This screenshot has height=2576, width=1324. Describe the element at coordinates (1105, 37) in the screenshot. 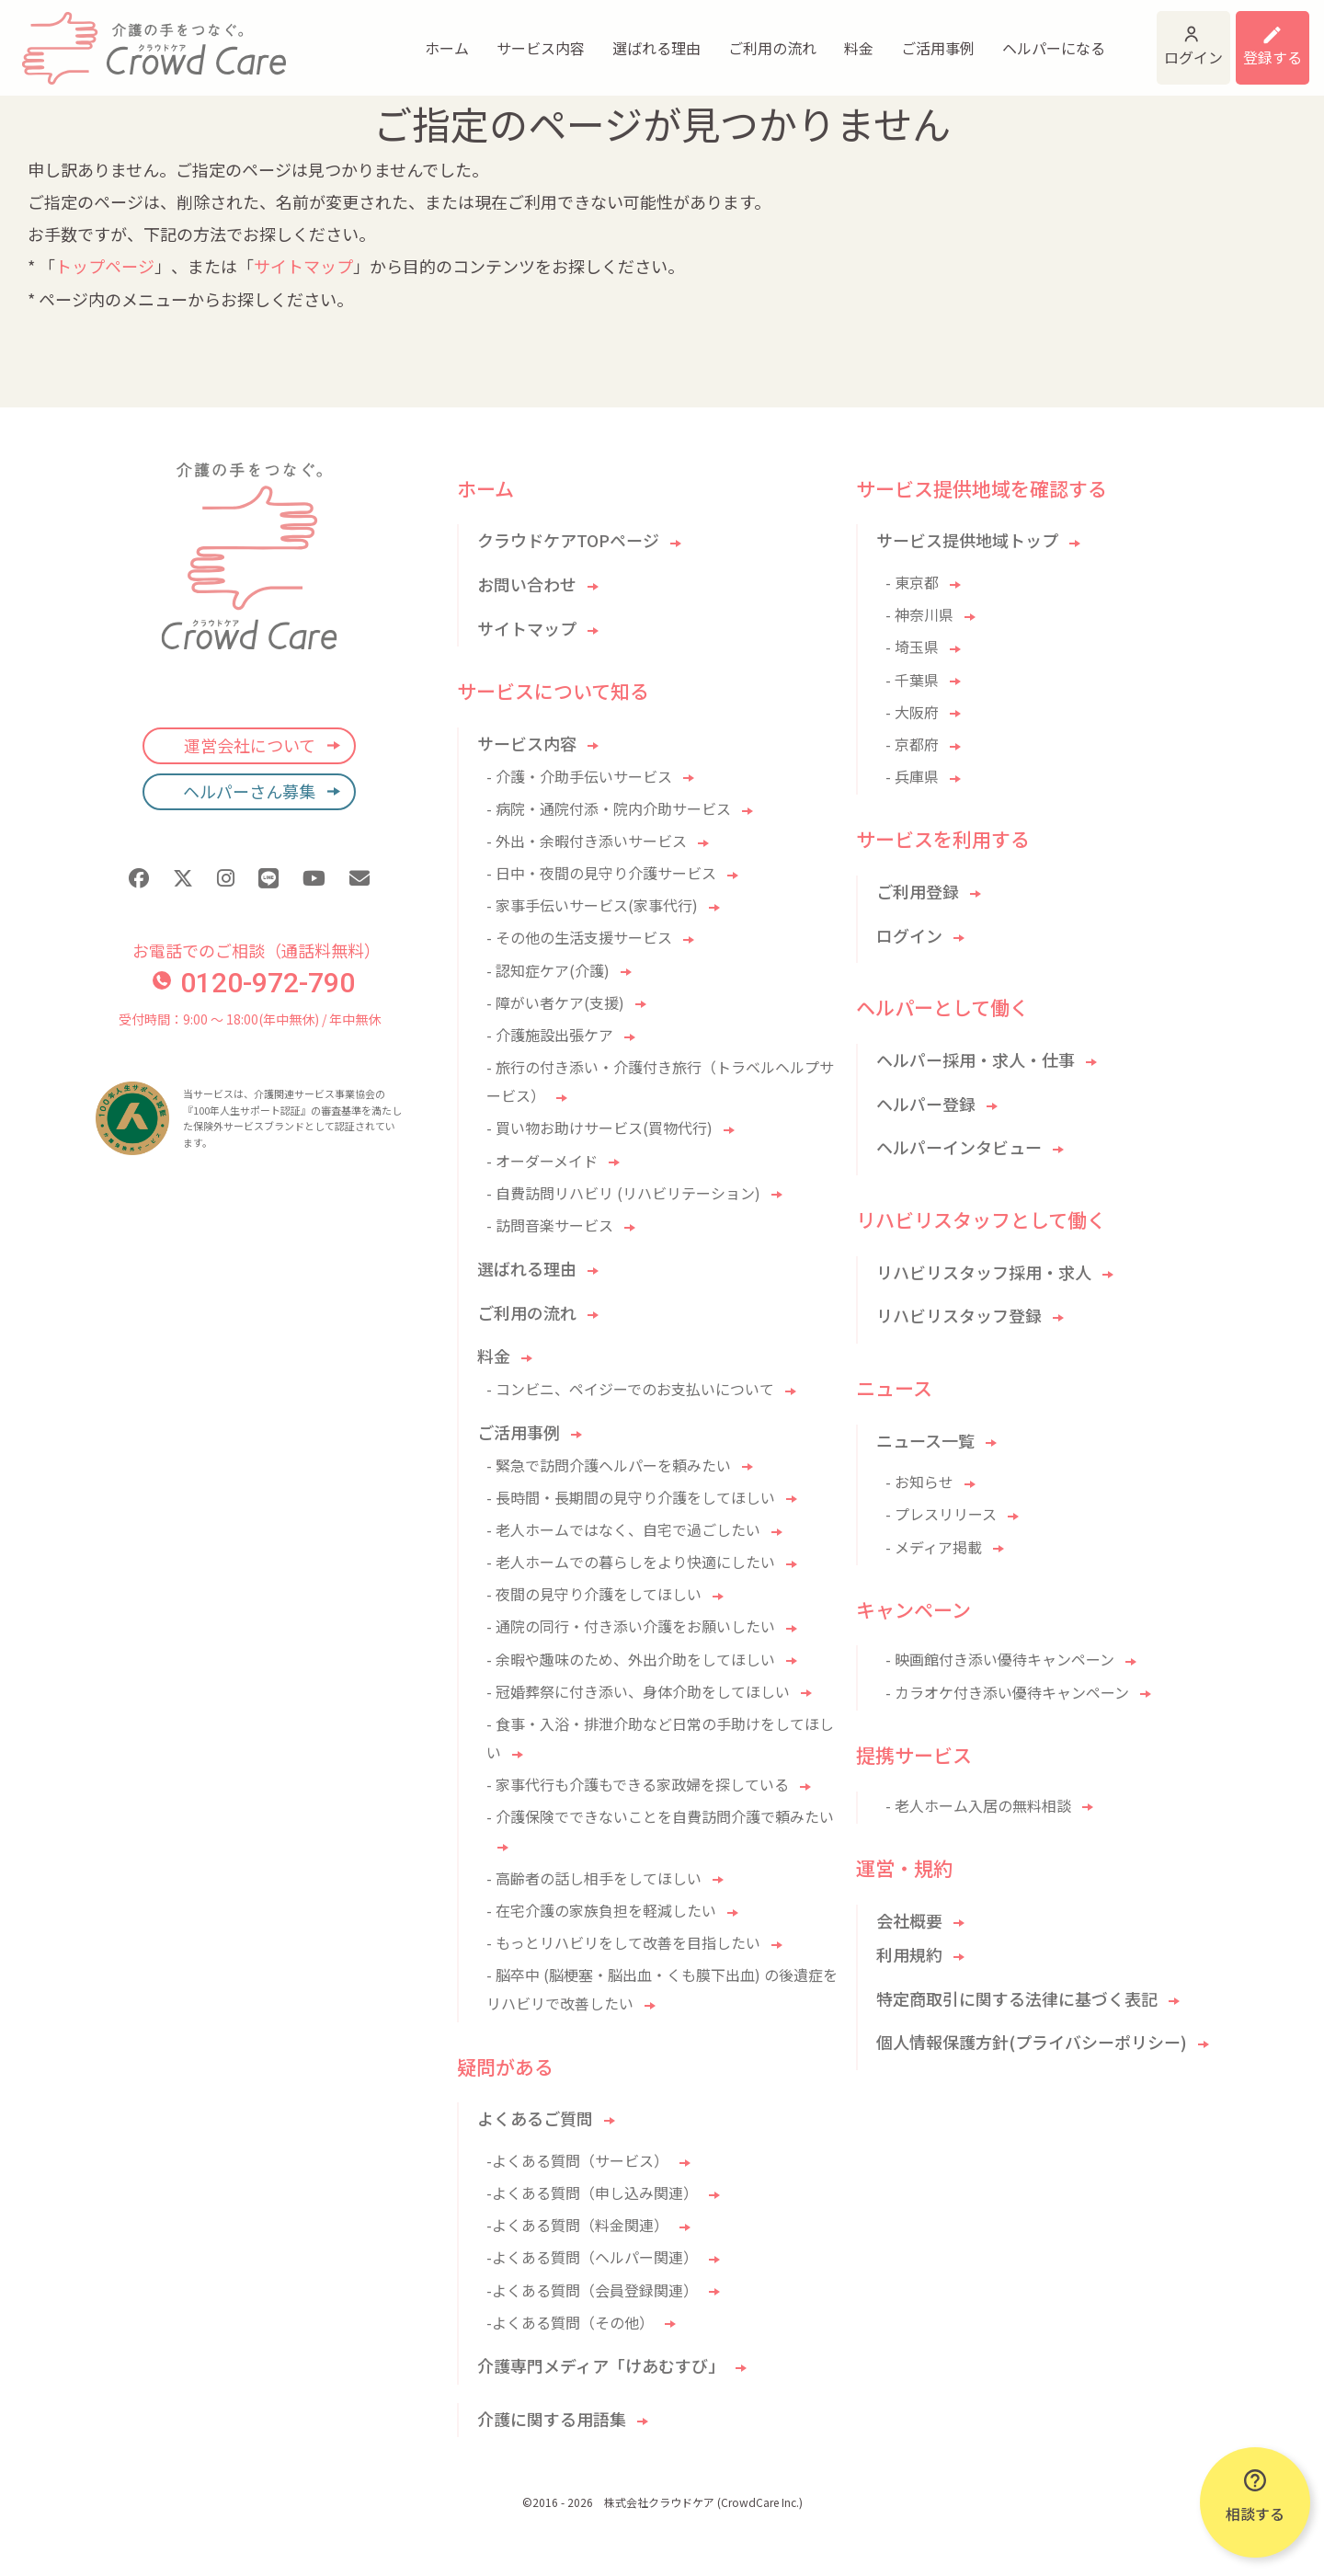

I see `ログイン` at that location.